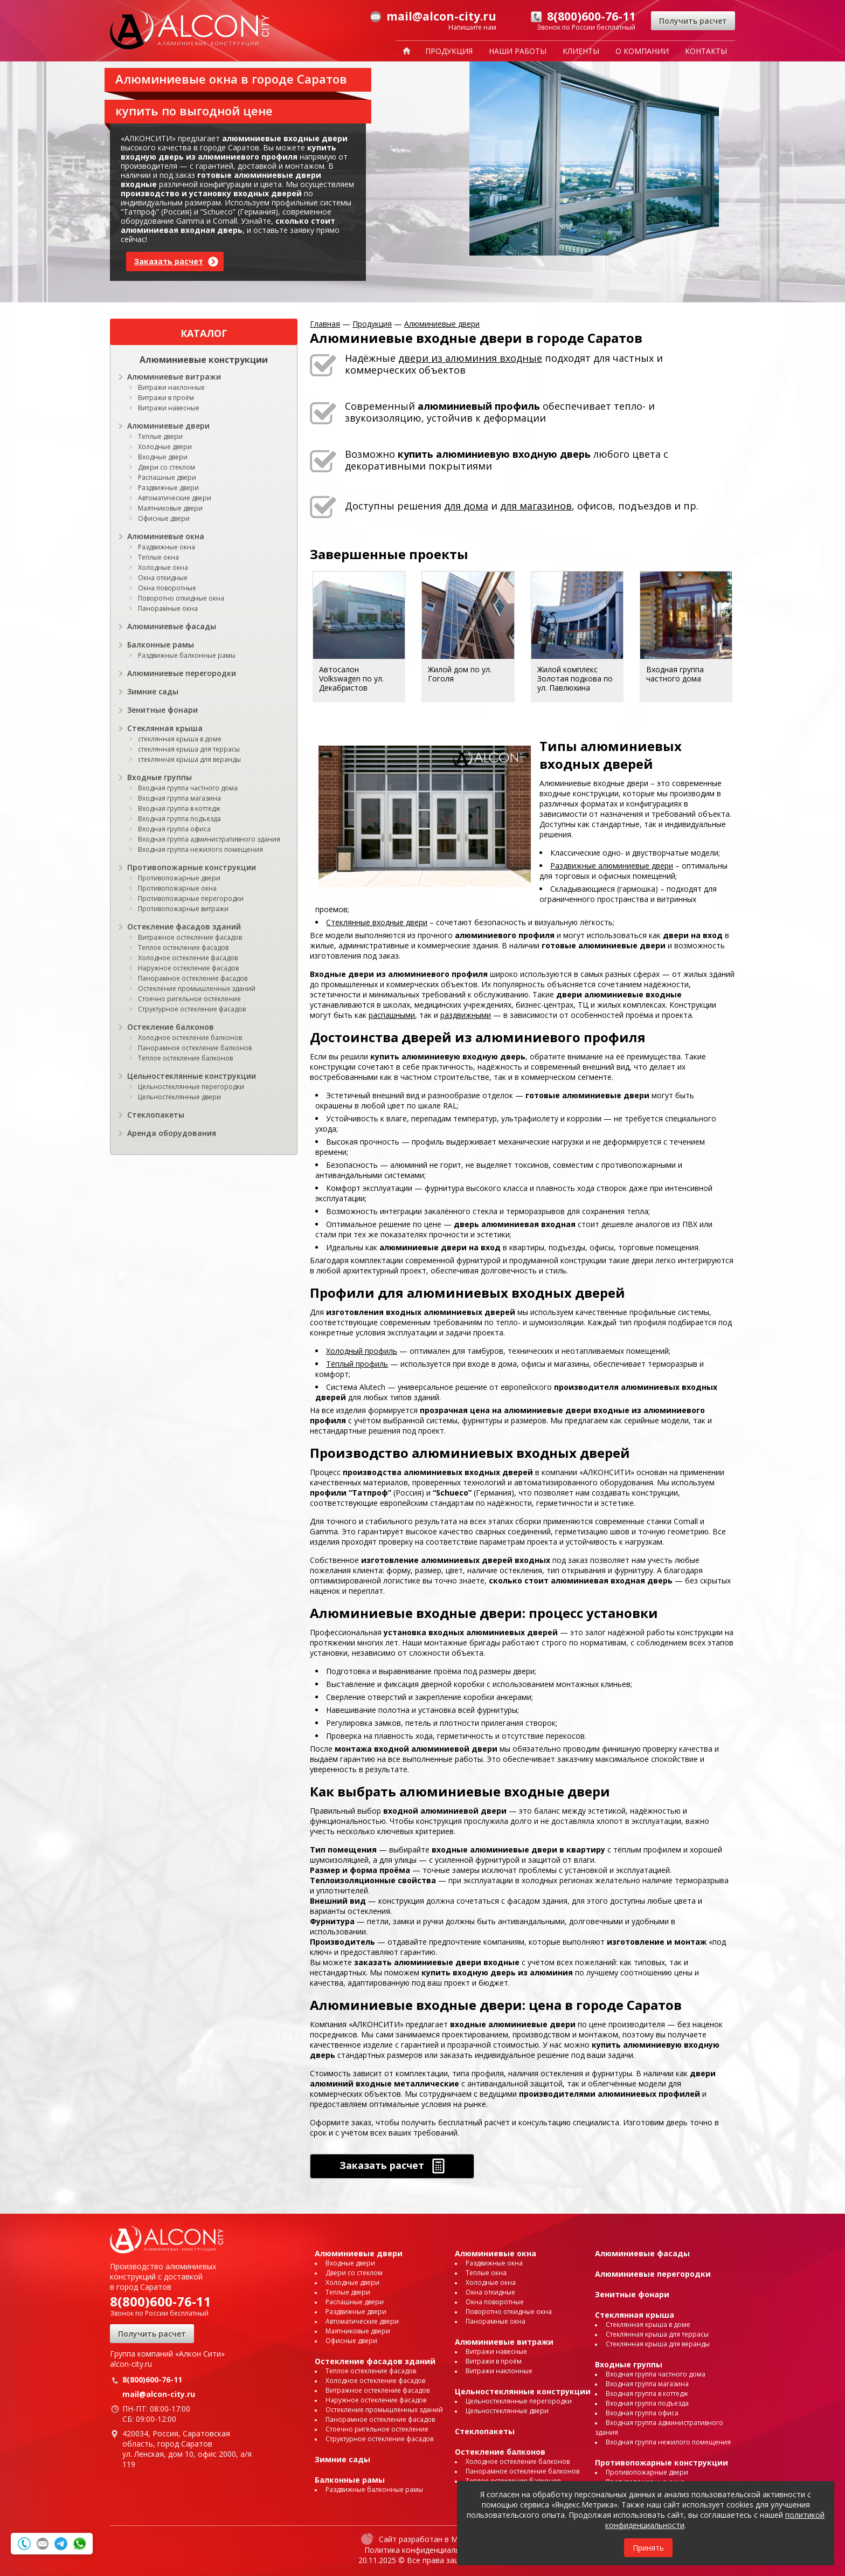  Describe the element at coordinates (517, 51) in the screenshot. I see `Наши работы` at that location.